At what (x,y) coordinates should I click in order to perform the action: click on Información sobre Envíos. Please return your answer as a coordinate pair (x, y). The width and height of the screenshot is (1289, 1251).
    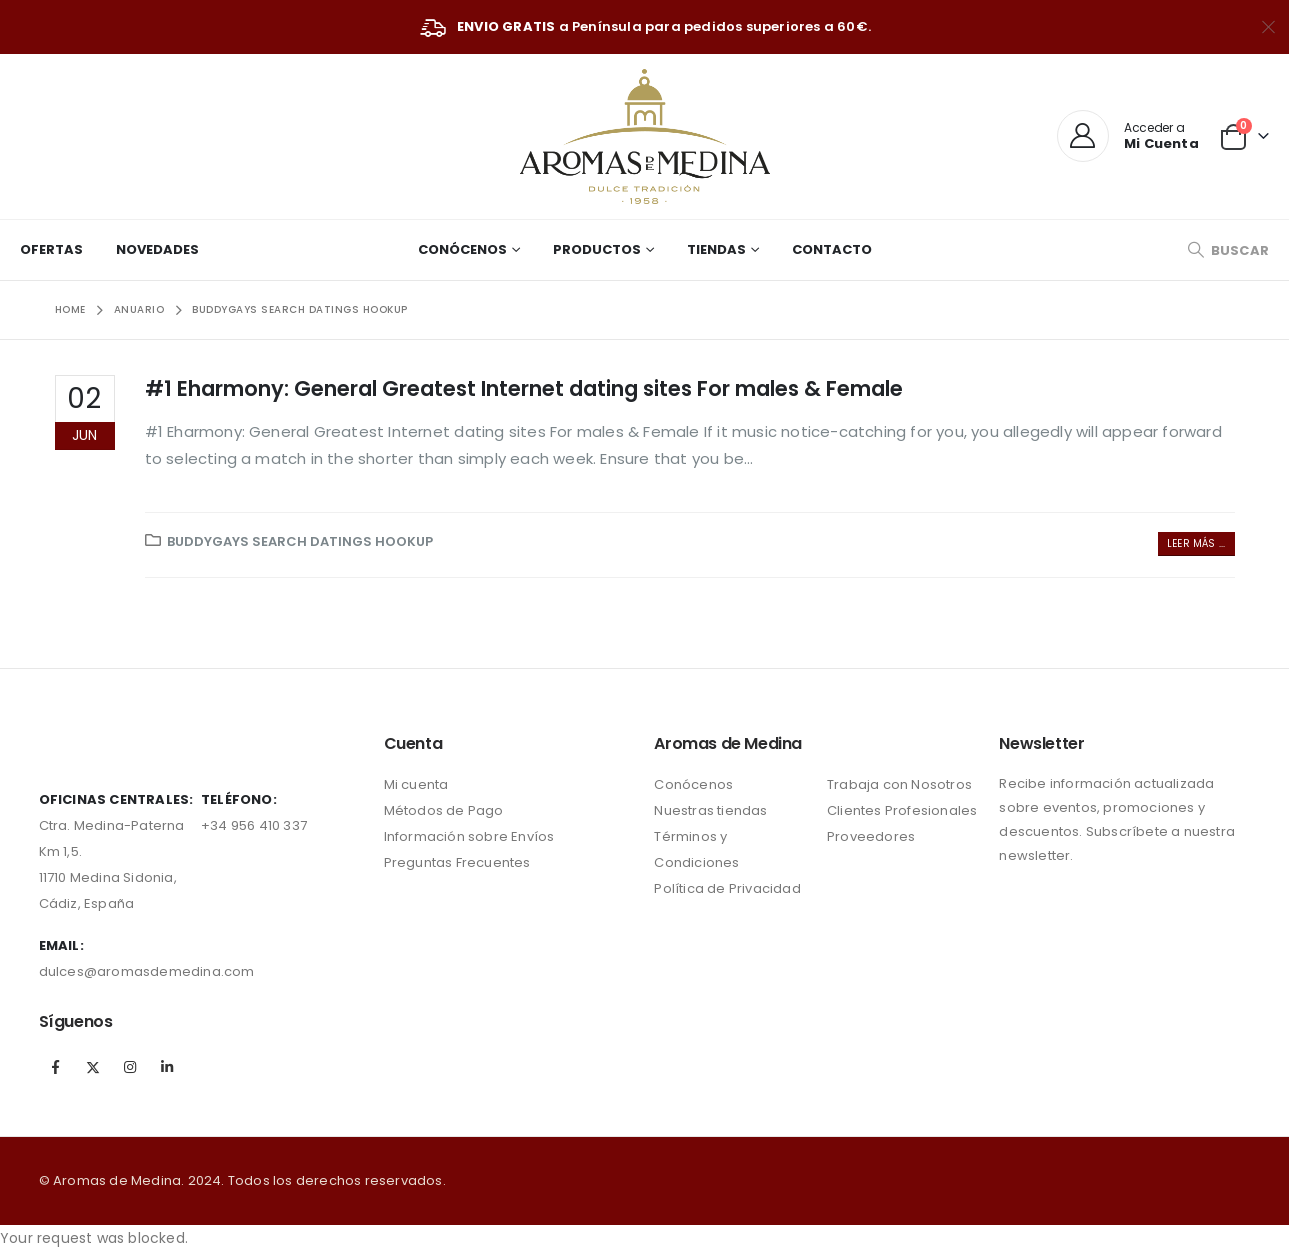
    Looking at the image, I should click on (469, 836).